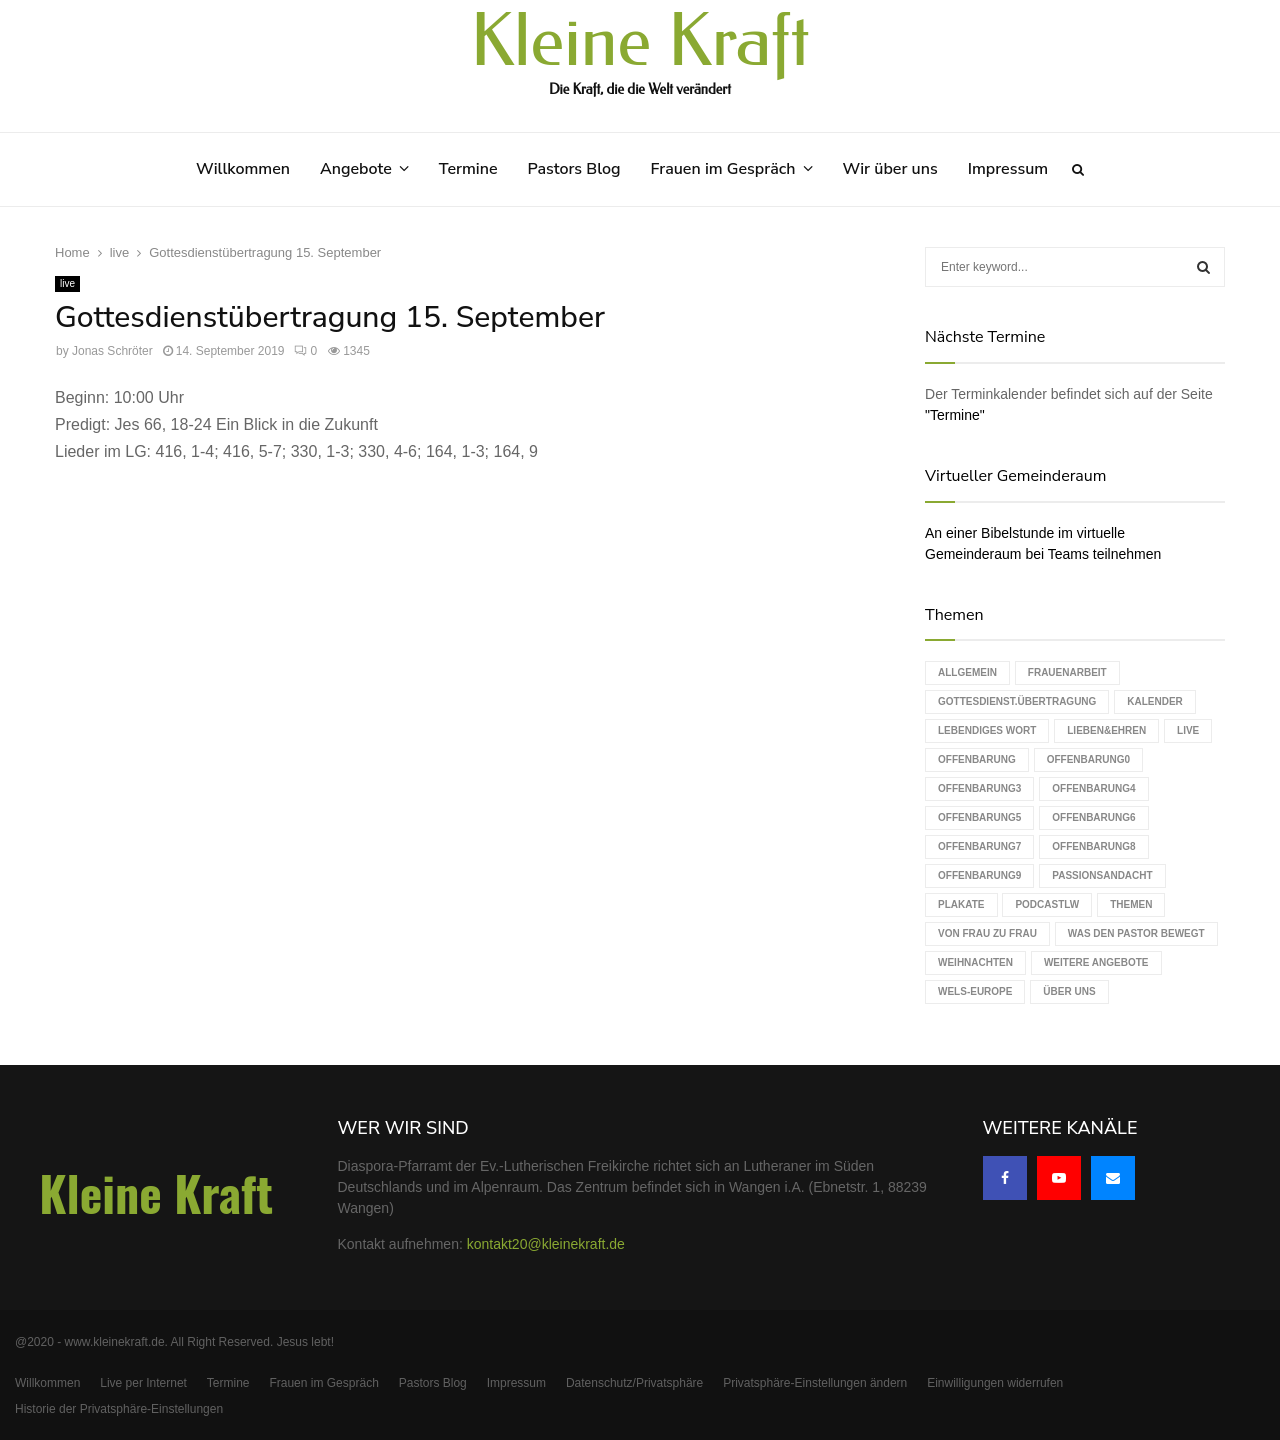 This screenshot has height=1440, width=1280. Describe the element at coordinates (890, 169) in the screenshot. I see `Wir über uns` at that location.